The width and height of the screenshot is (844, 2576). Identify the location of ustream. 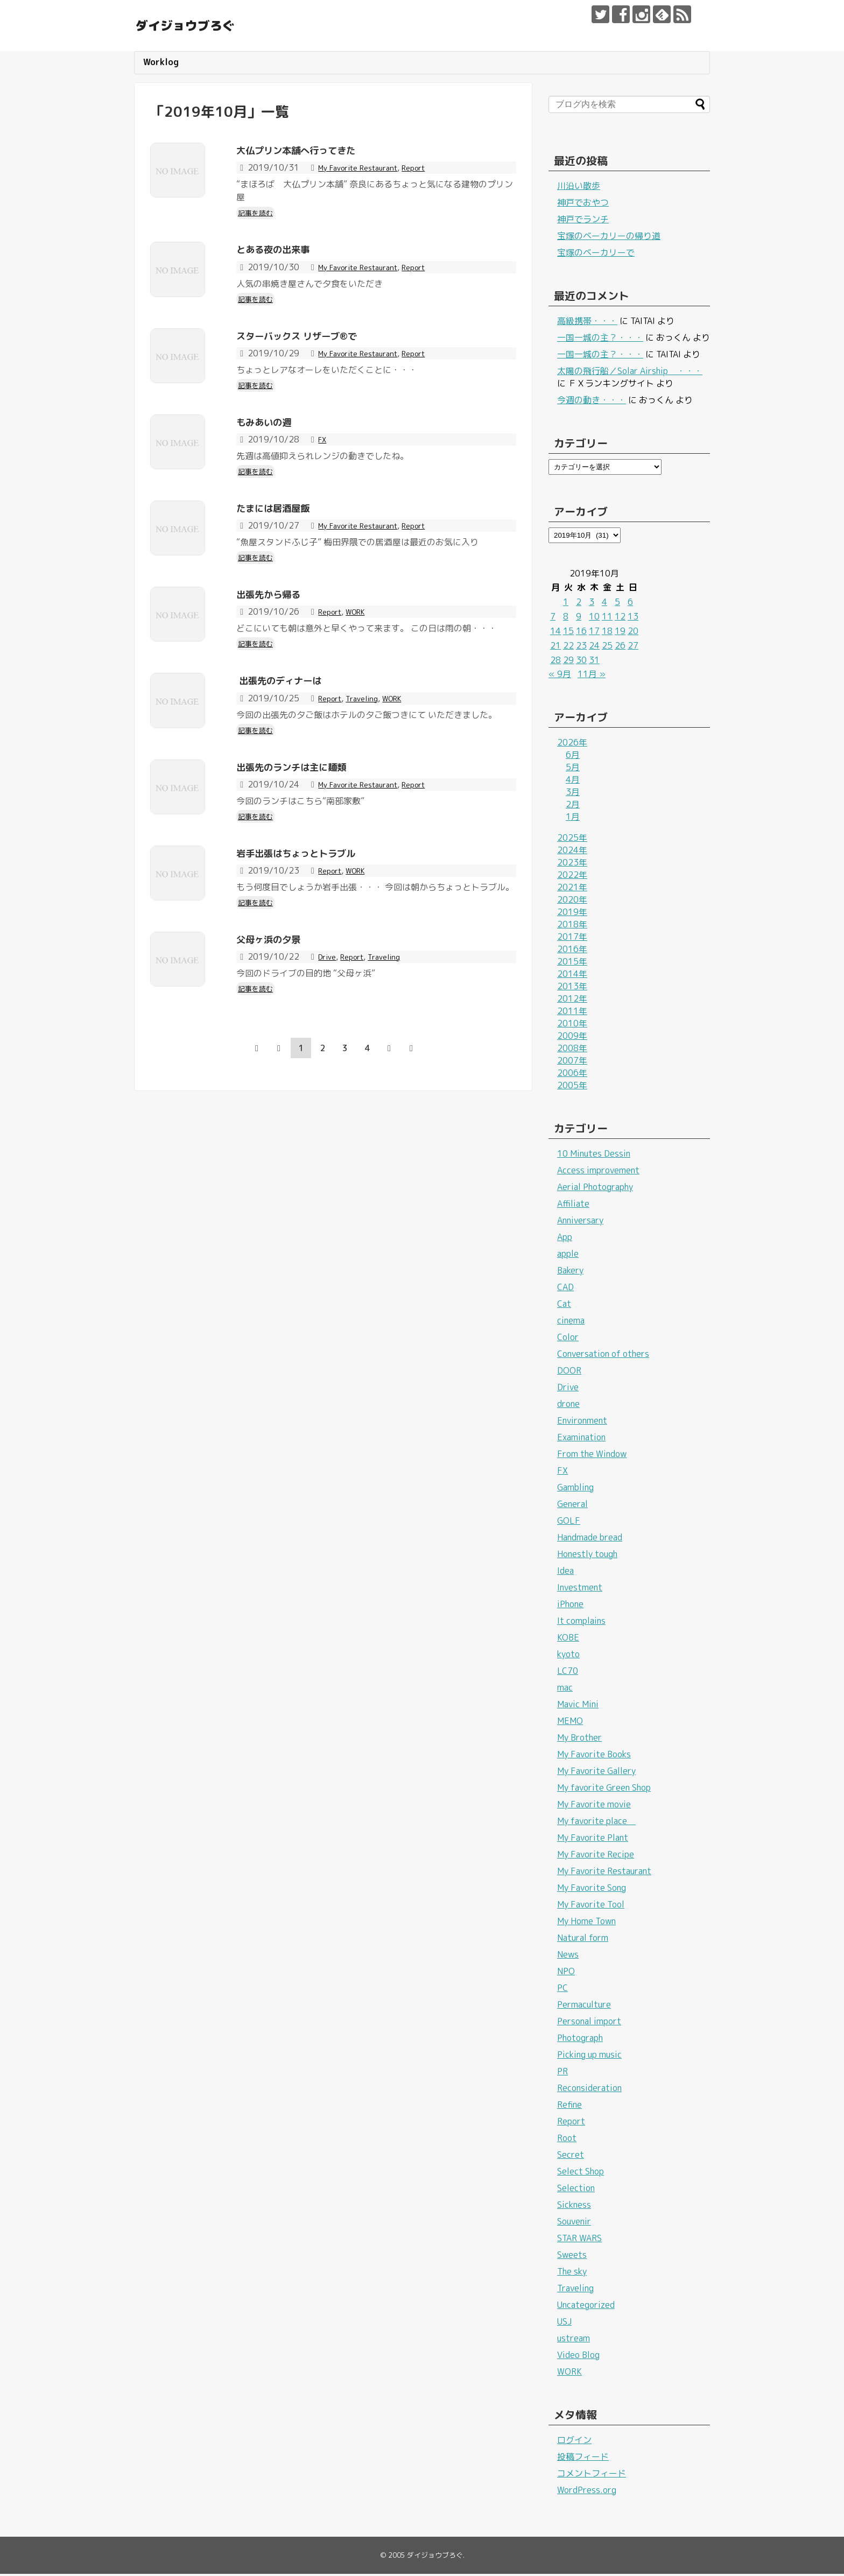
(573, 2340).